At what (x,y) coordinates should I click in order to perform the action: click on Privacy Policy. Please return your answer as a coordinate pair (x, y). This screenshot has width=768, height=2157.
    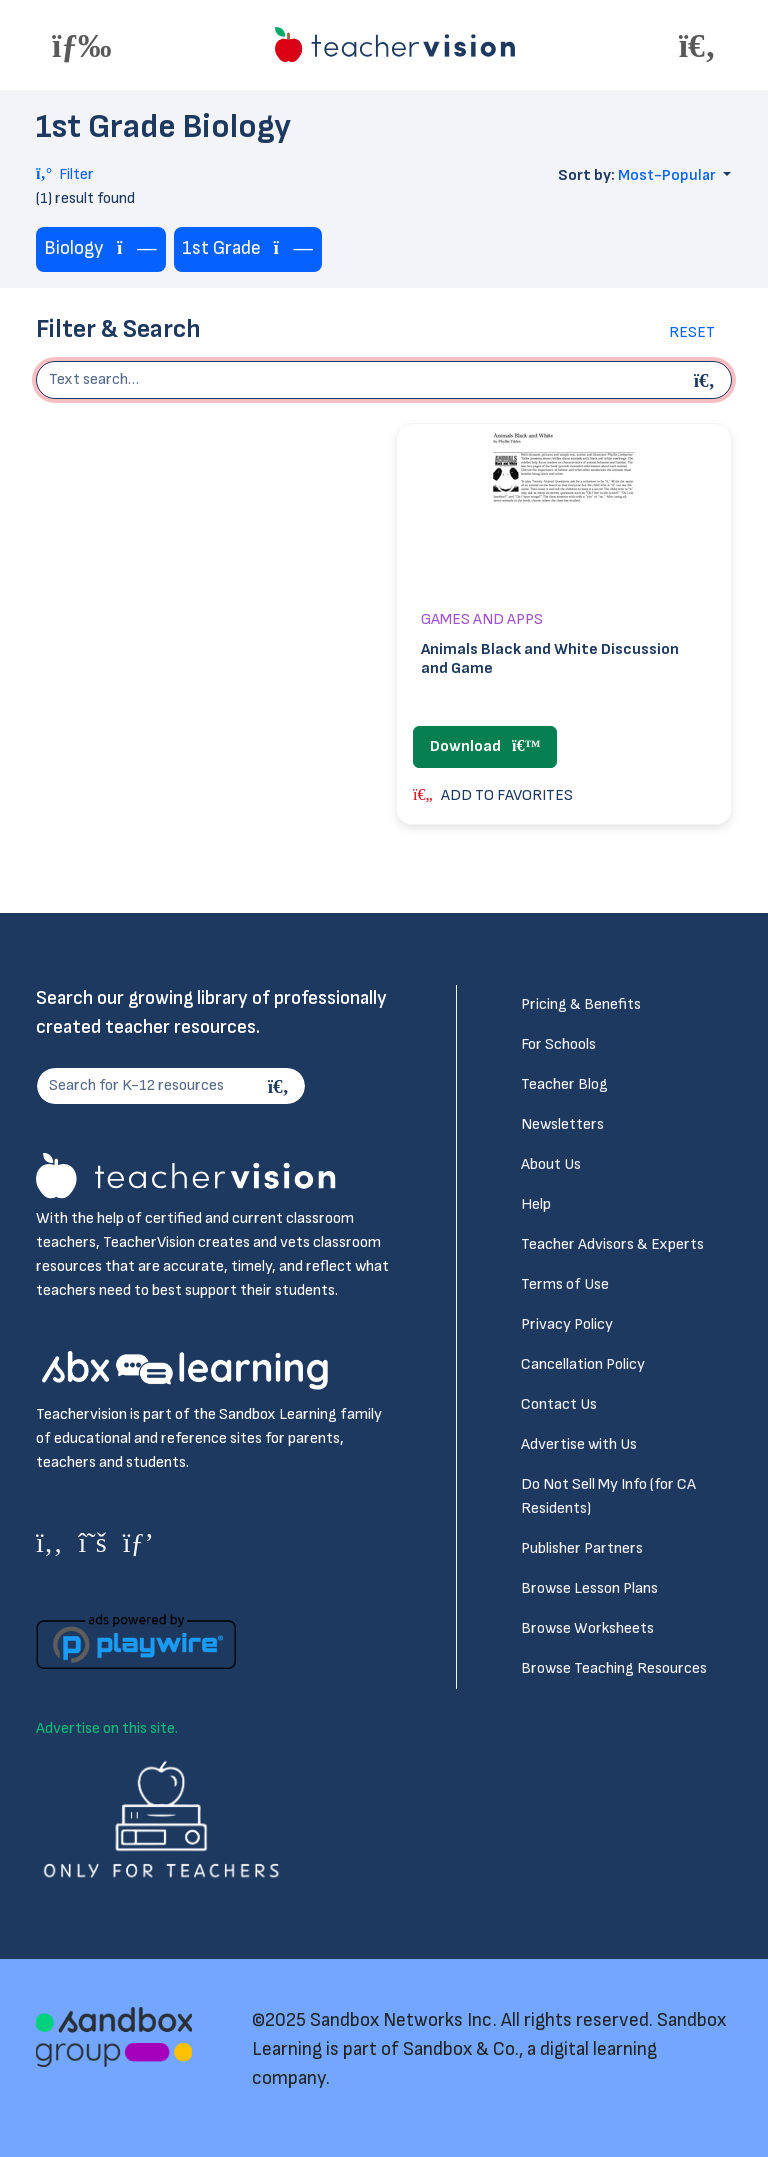
    Looking at the image, I should click on (567, 1324).